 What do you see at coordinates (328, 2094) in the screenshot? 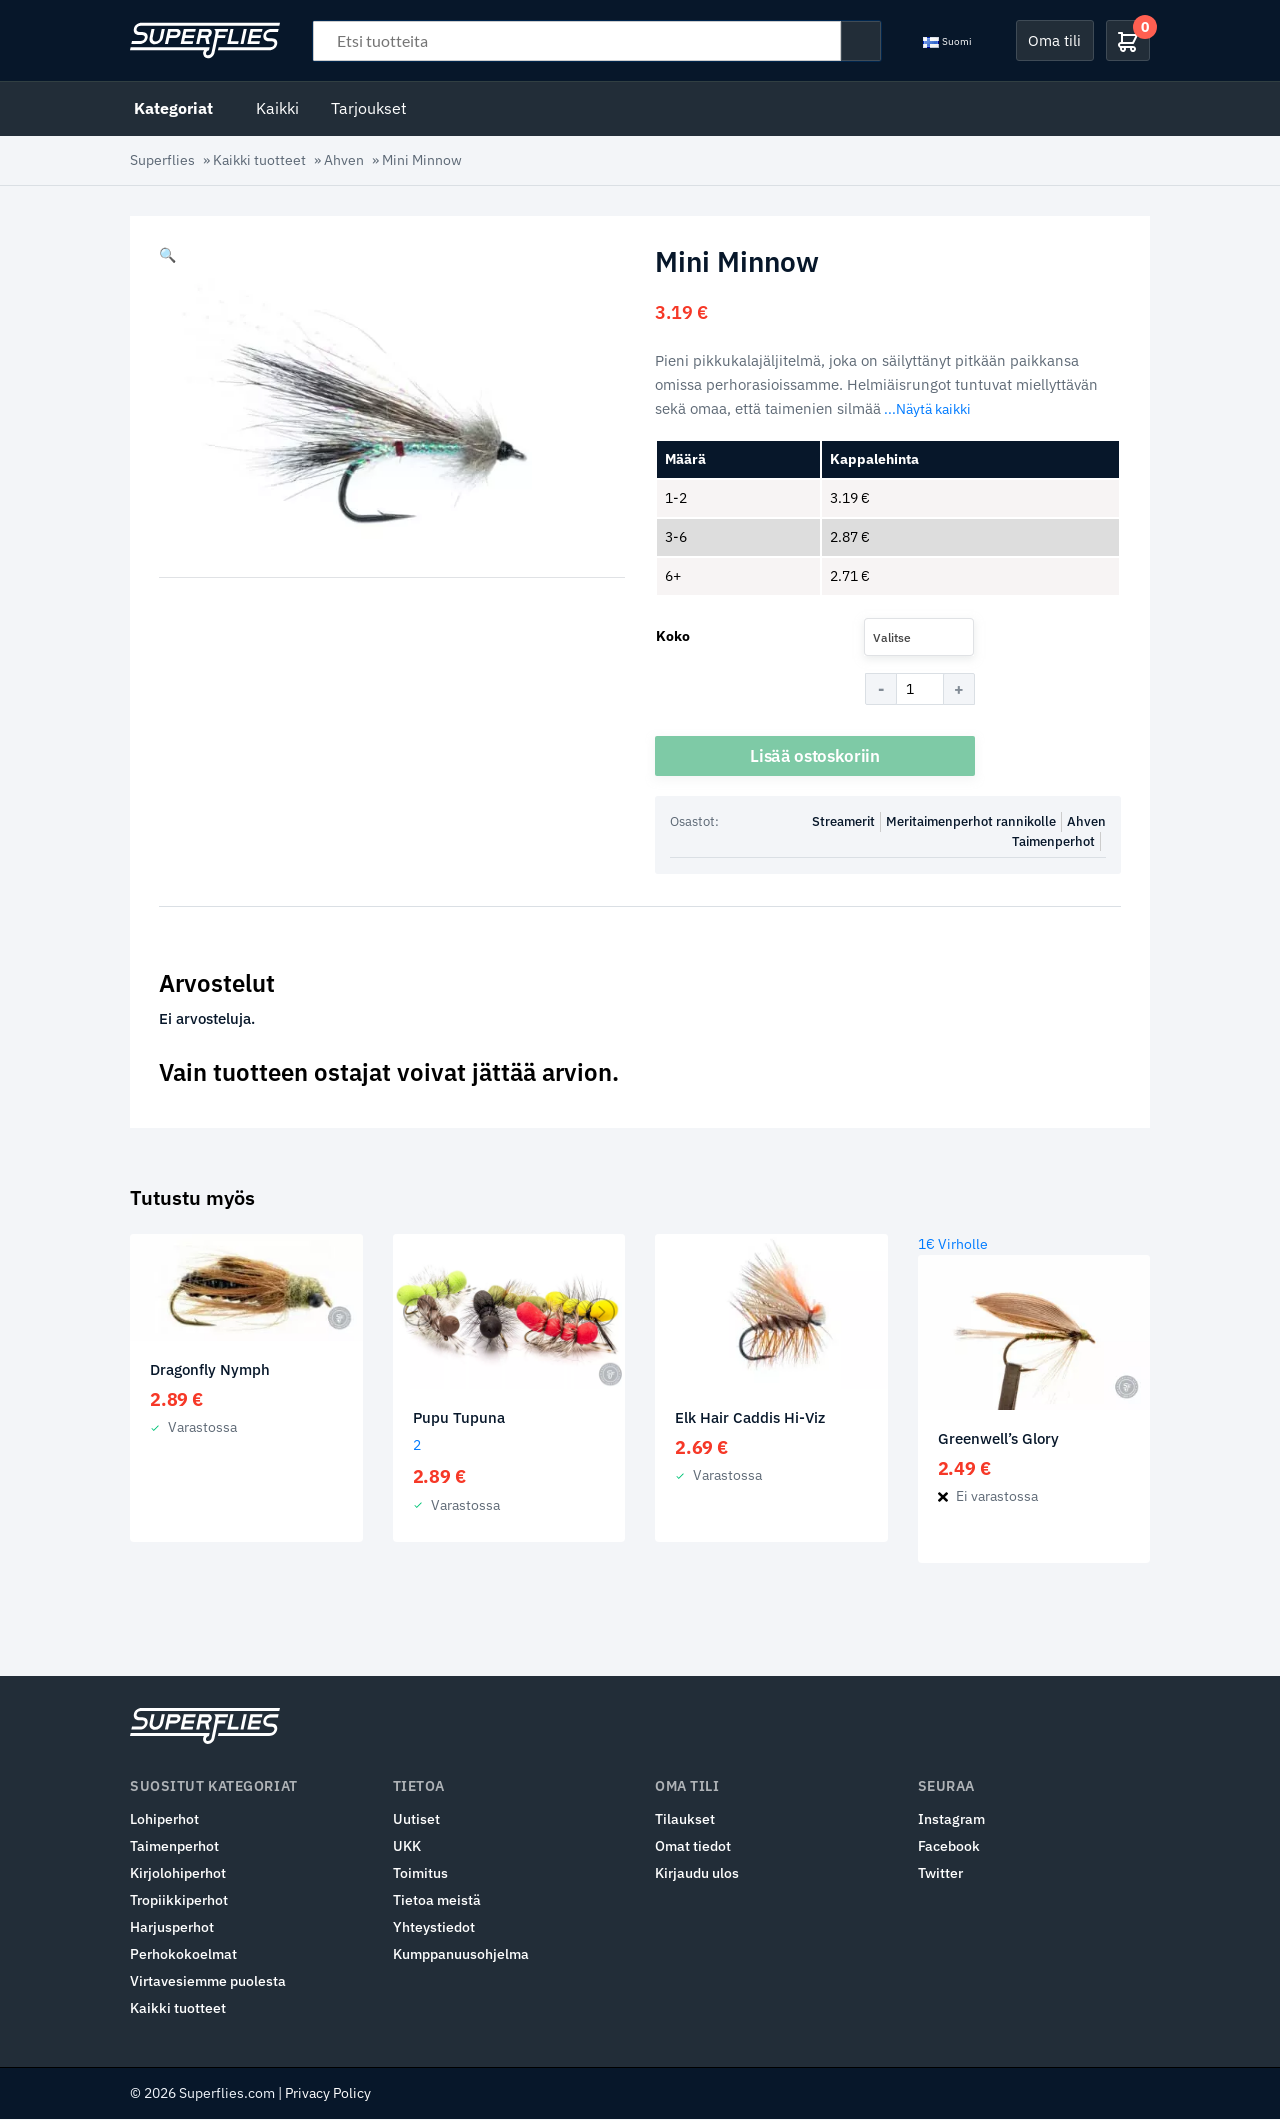
I see `Privacy Policy` at bounding box center [328, 2094].